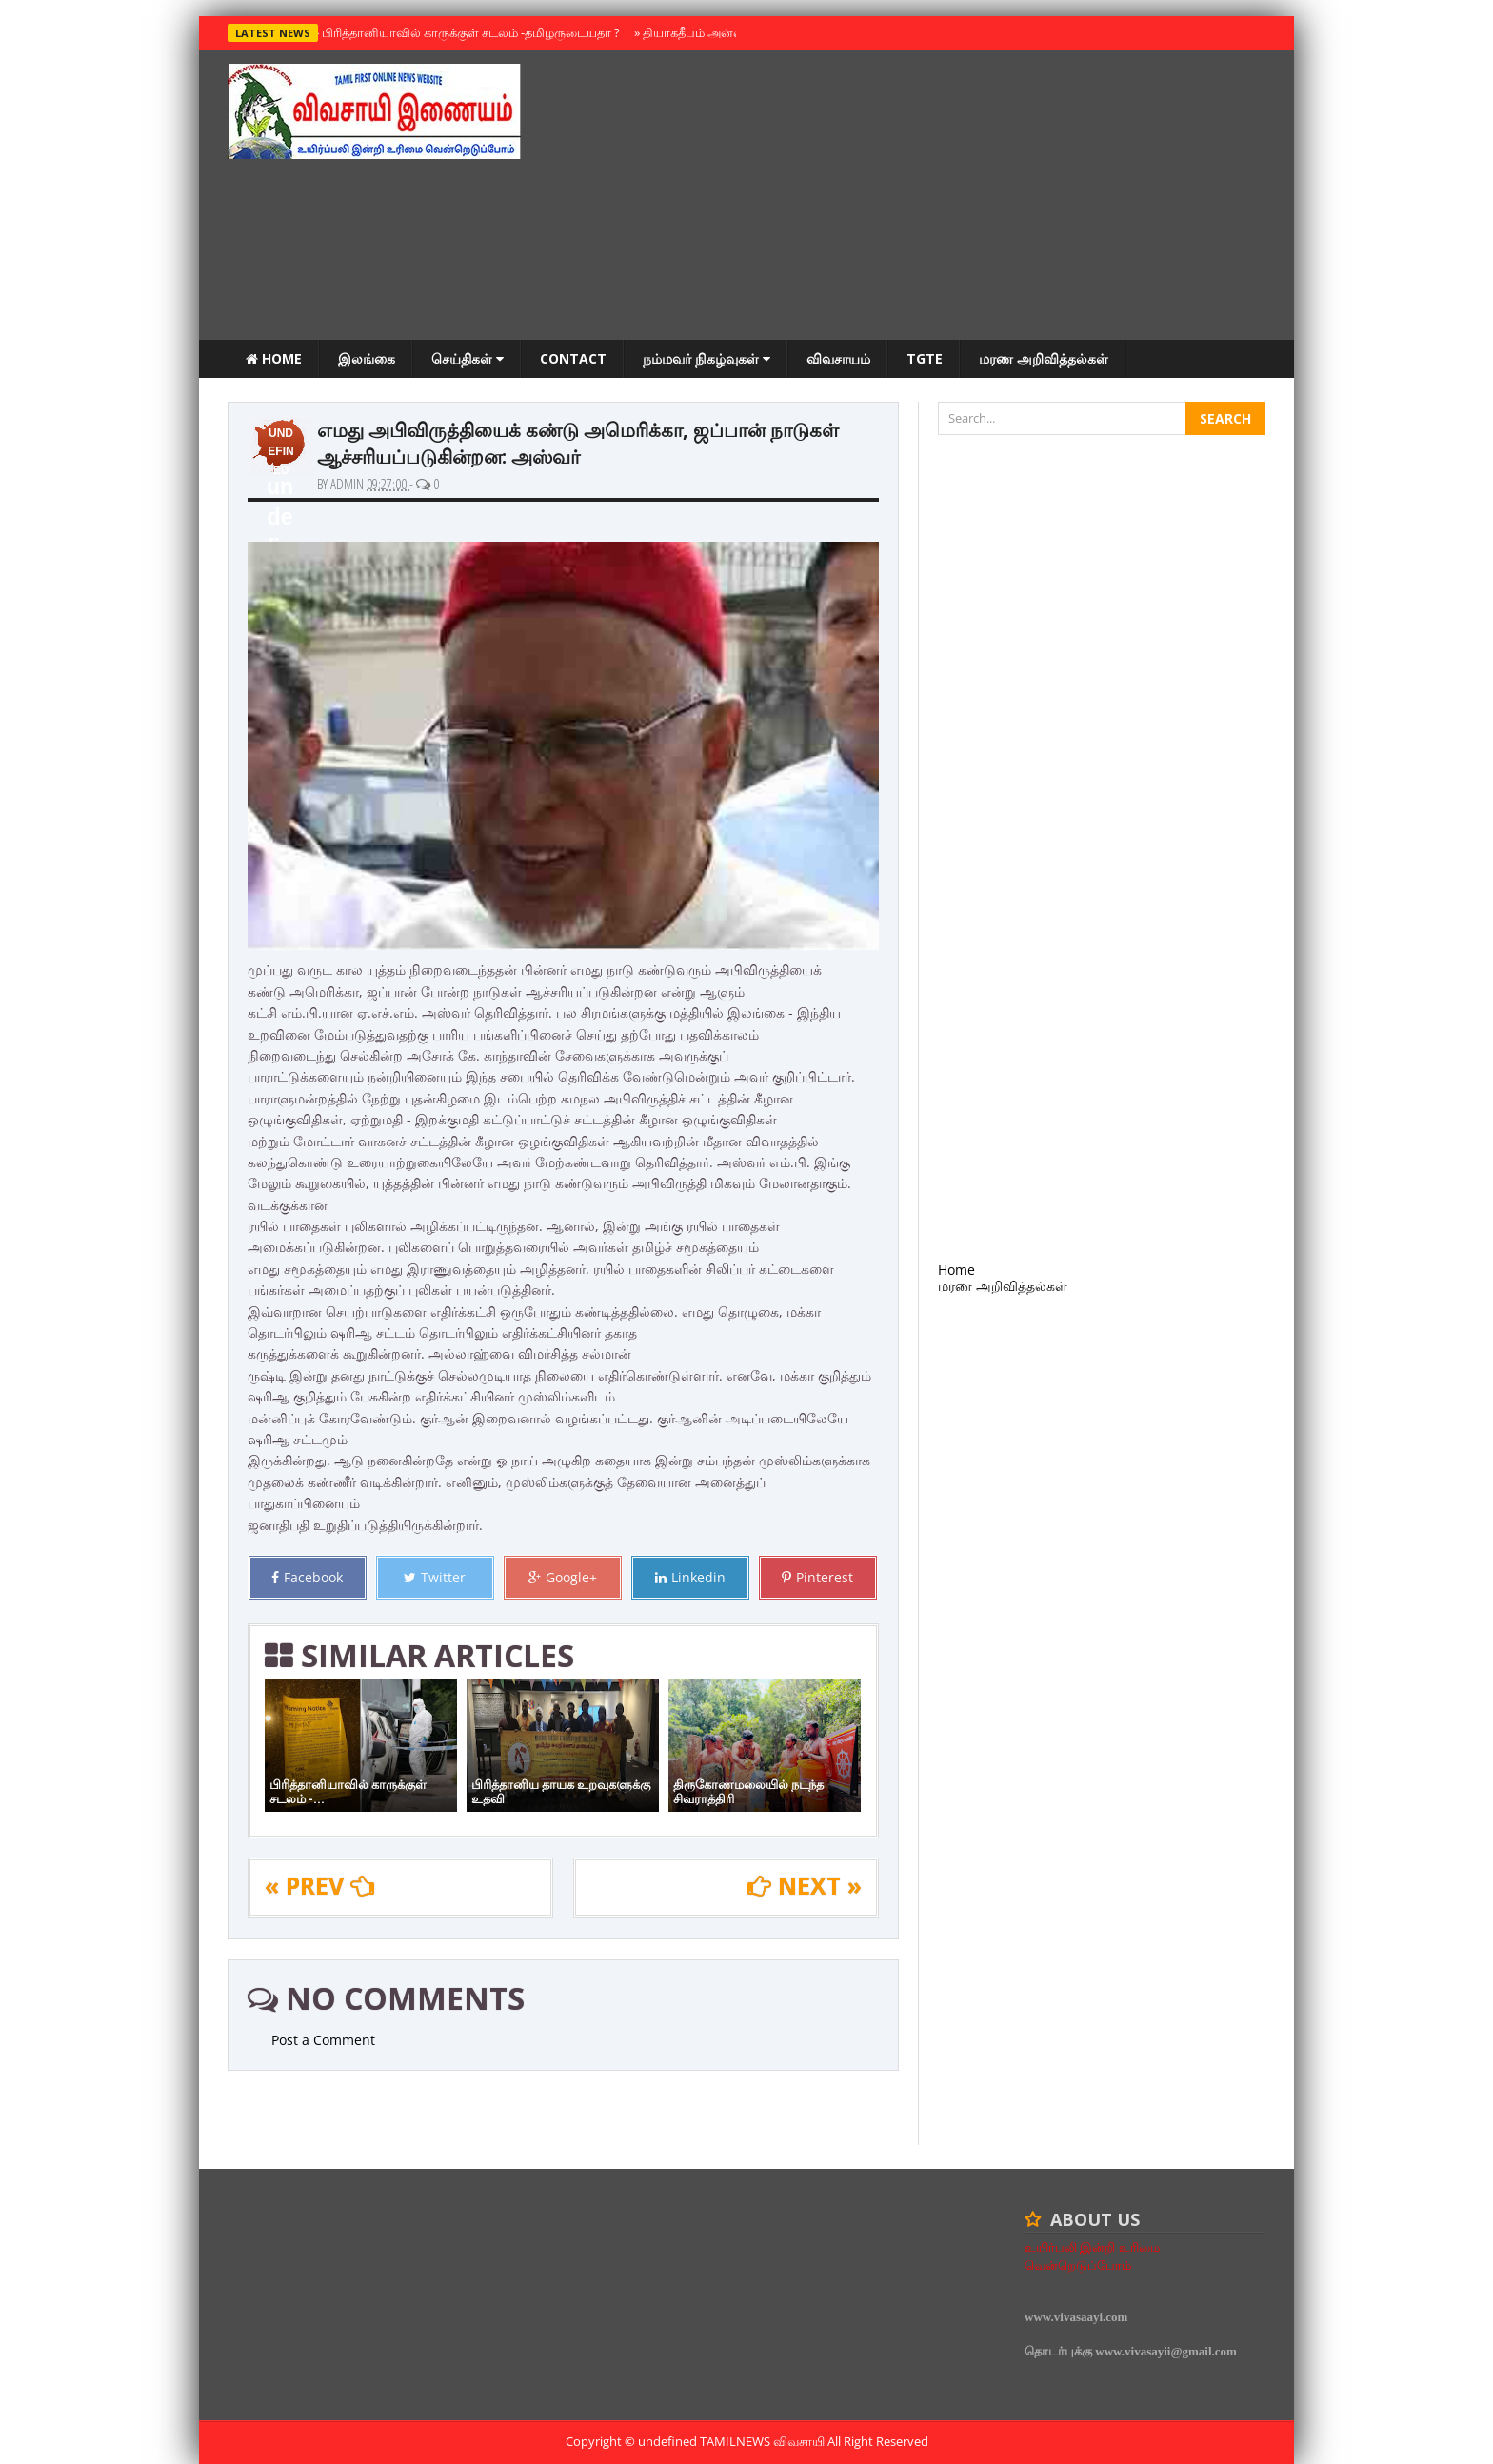 Image resolution: width=1493 pixels, height=2464 pixels. Describe the element at coordinates (466, 32) in the screenshot. I see `பிரித்தானியாவில் காருக்குள் சடலம் -தமிழருடையதா ?` at that location.